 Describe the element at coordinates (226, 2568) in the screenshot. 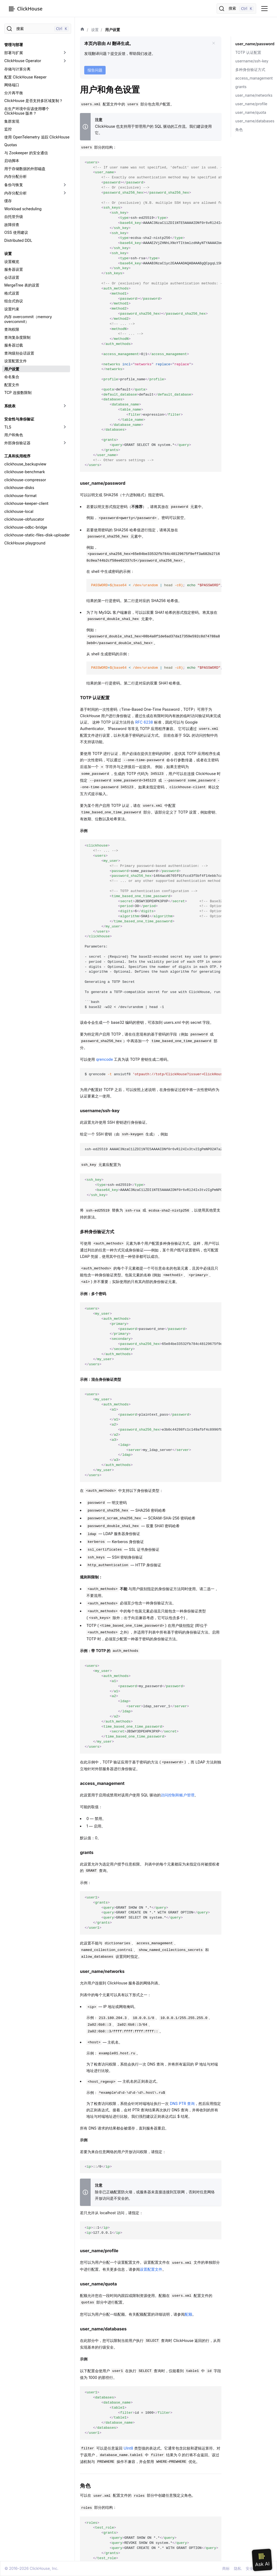

I see `商标` at that location.